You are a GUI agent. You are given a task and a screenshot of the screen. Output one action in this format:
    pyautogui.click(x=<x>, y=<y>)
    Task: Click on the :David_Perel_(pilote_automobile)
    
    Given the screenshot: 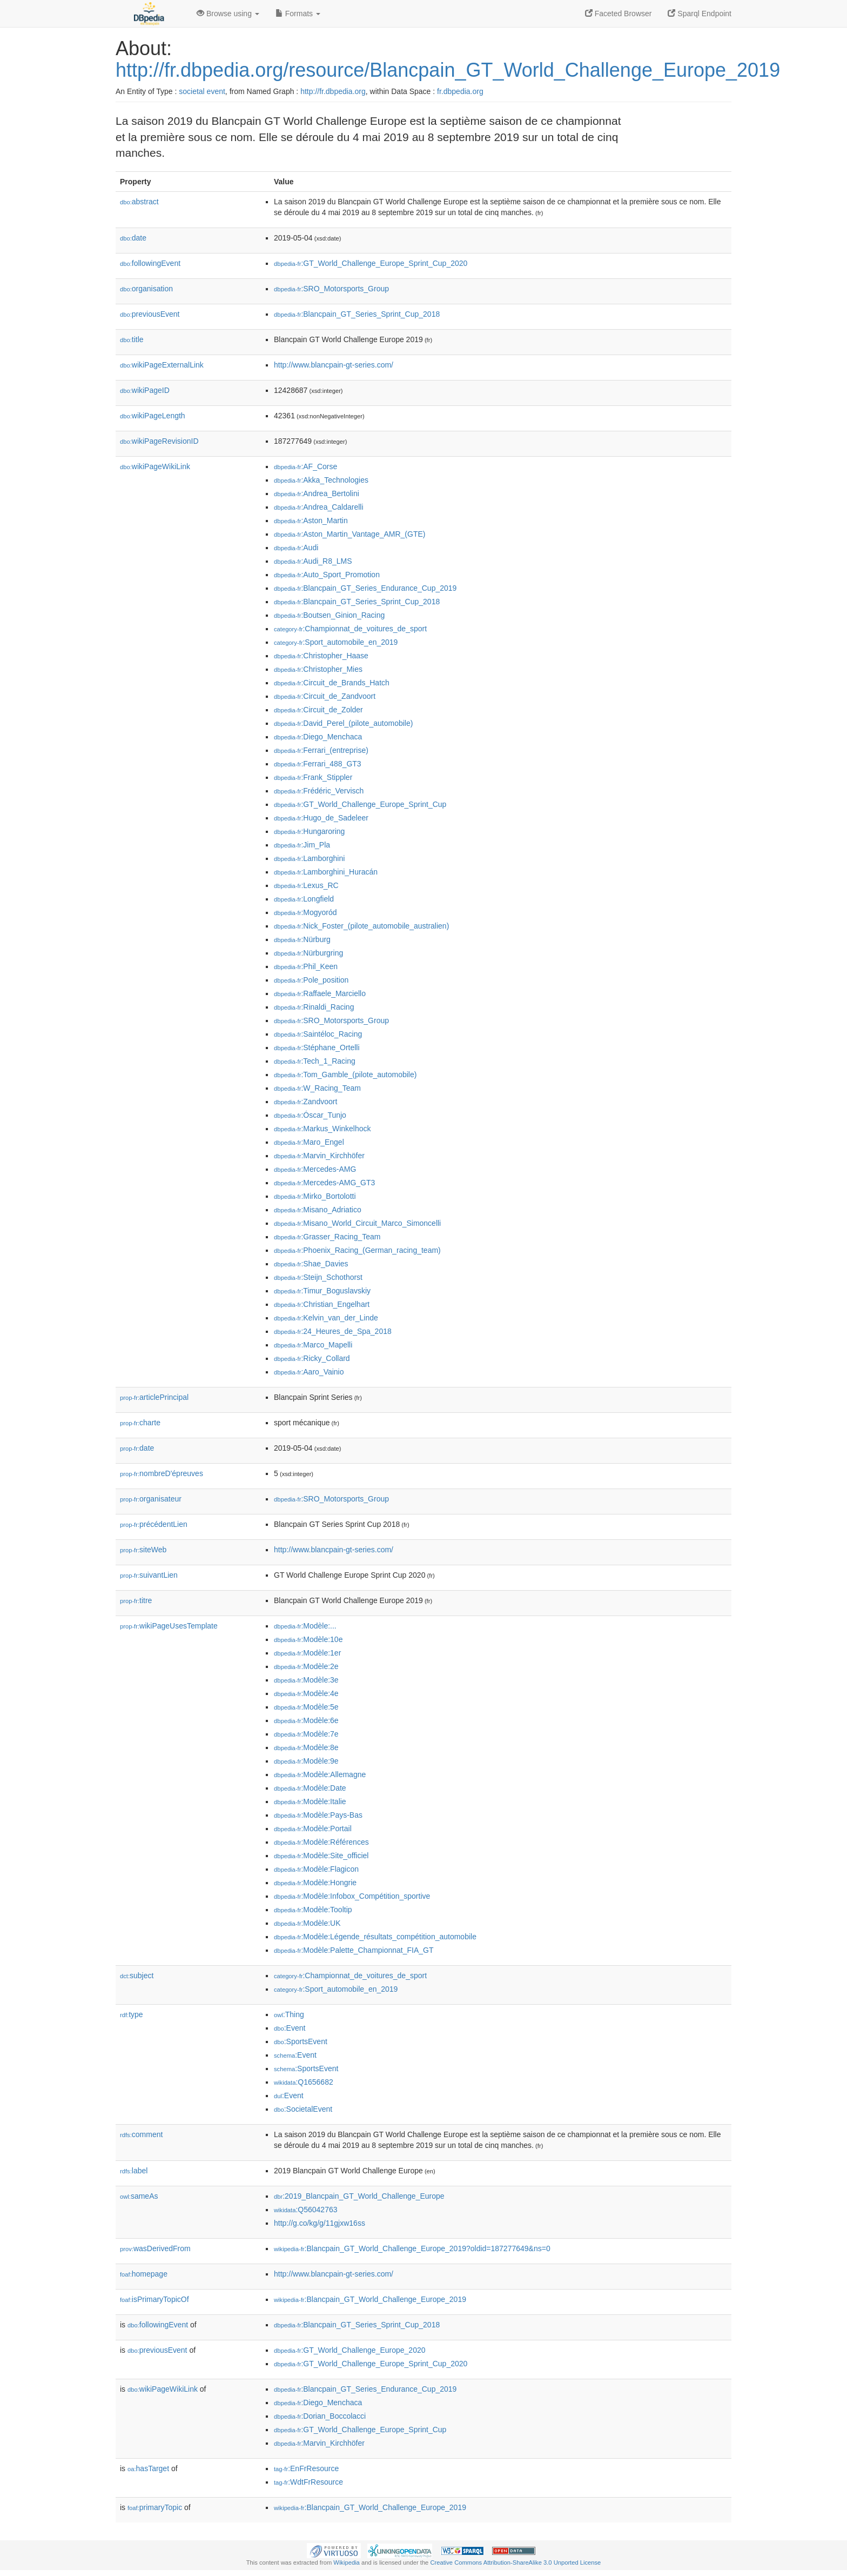 What is the action you would take?
    pyautogui.click(x=343, y=723)
    